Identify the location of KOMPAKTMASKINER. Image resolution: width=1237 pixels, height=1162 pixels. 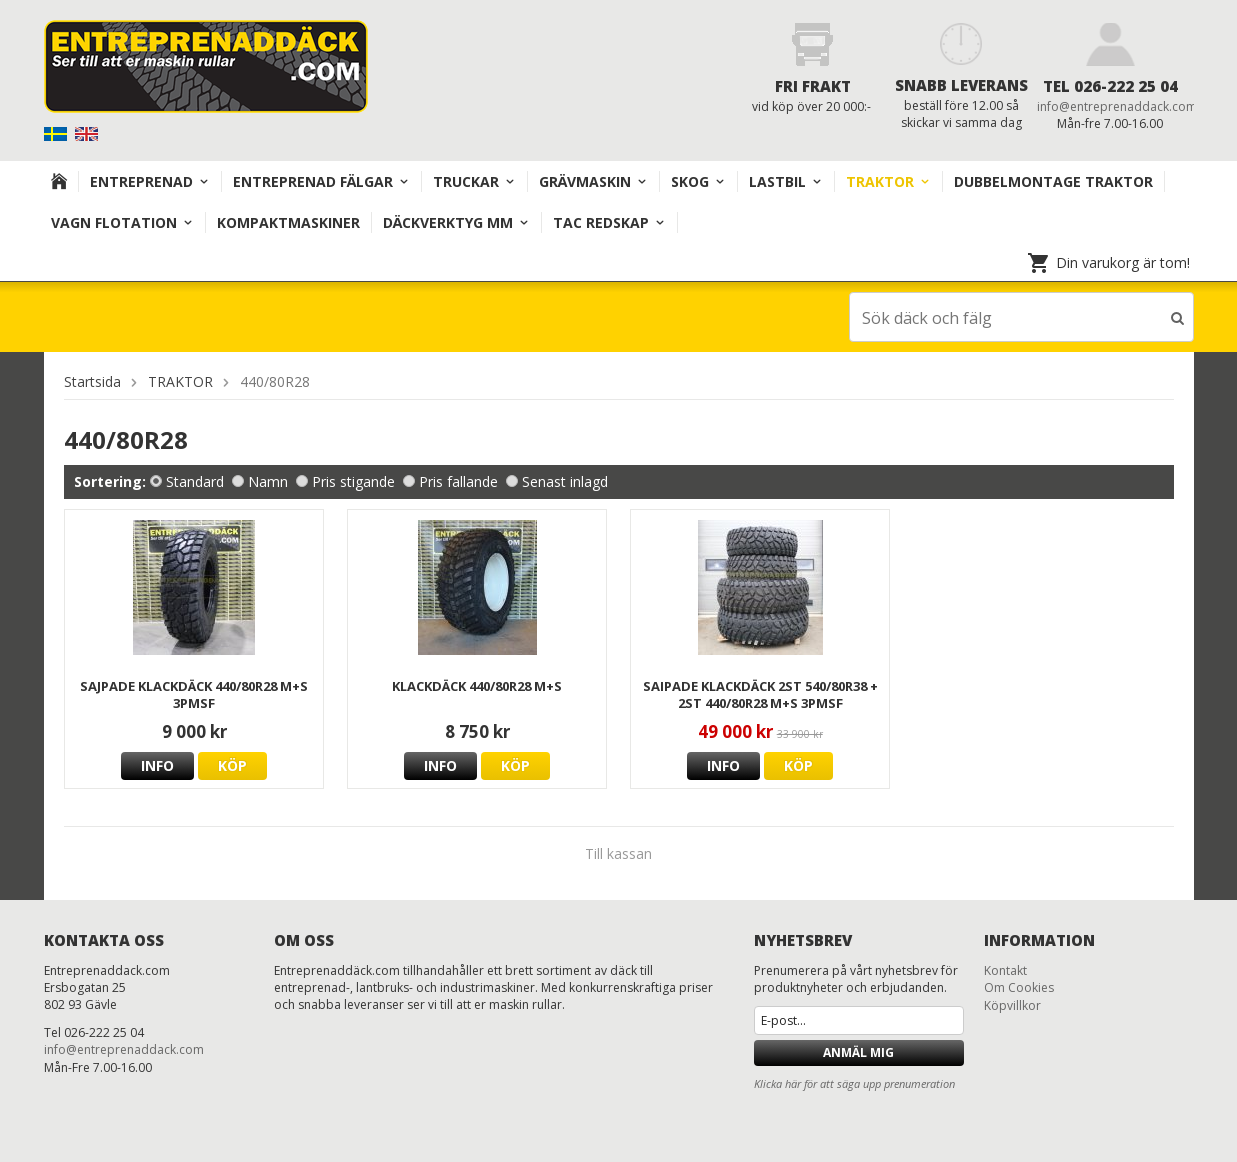
(288, 222).